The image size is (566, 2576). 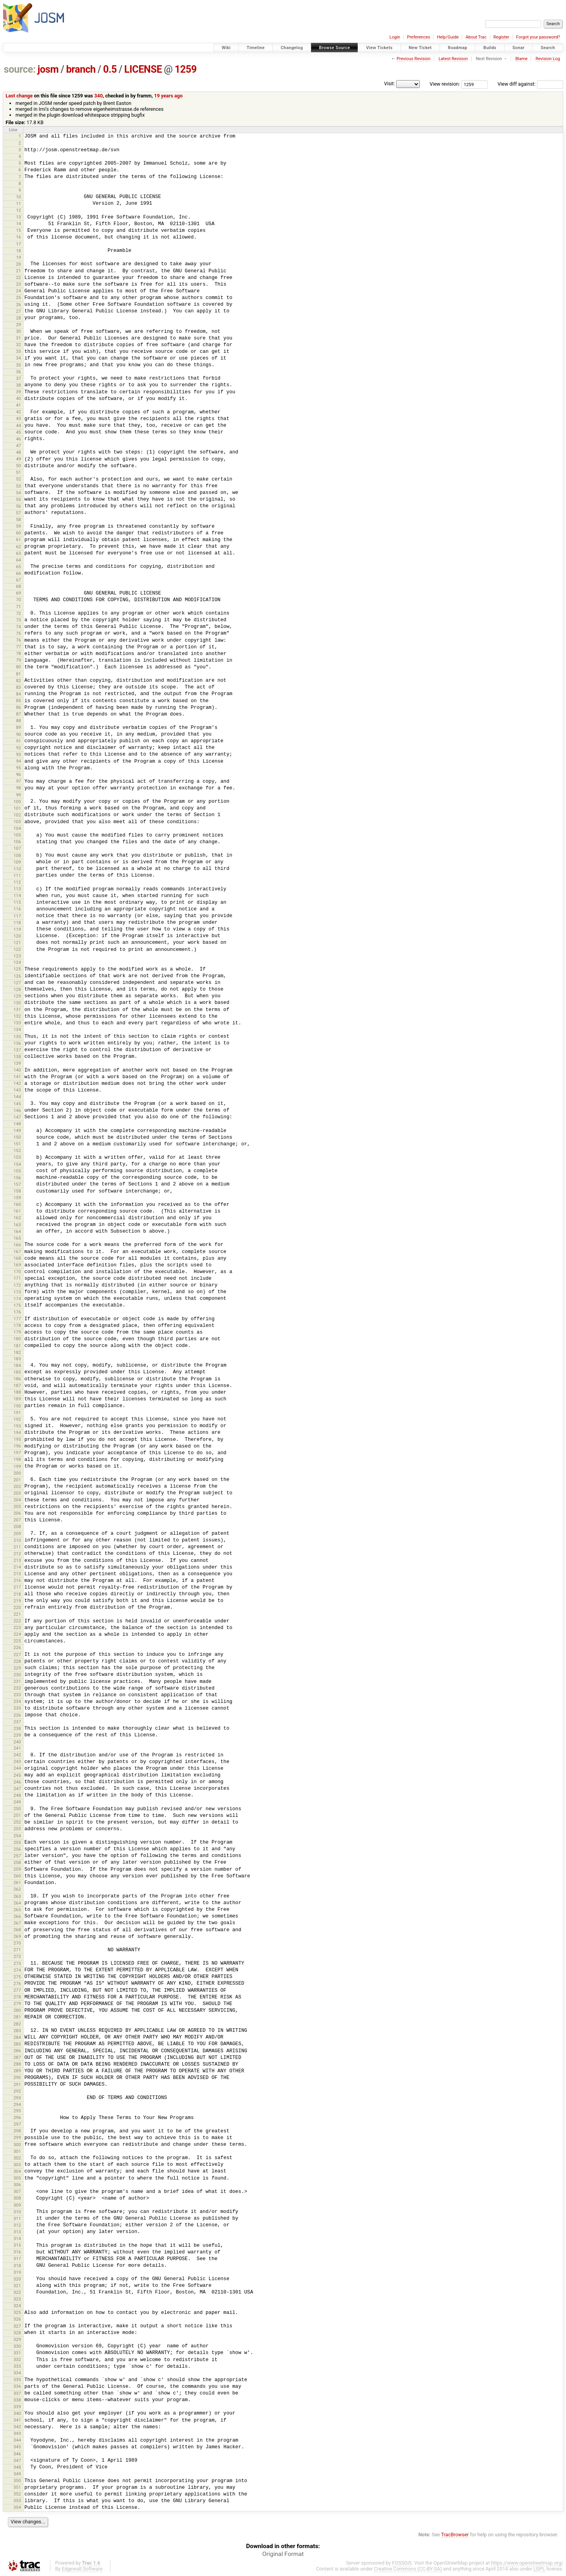 I want to click on 49, so click(x=18, y=459).